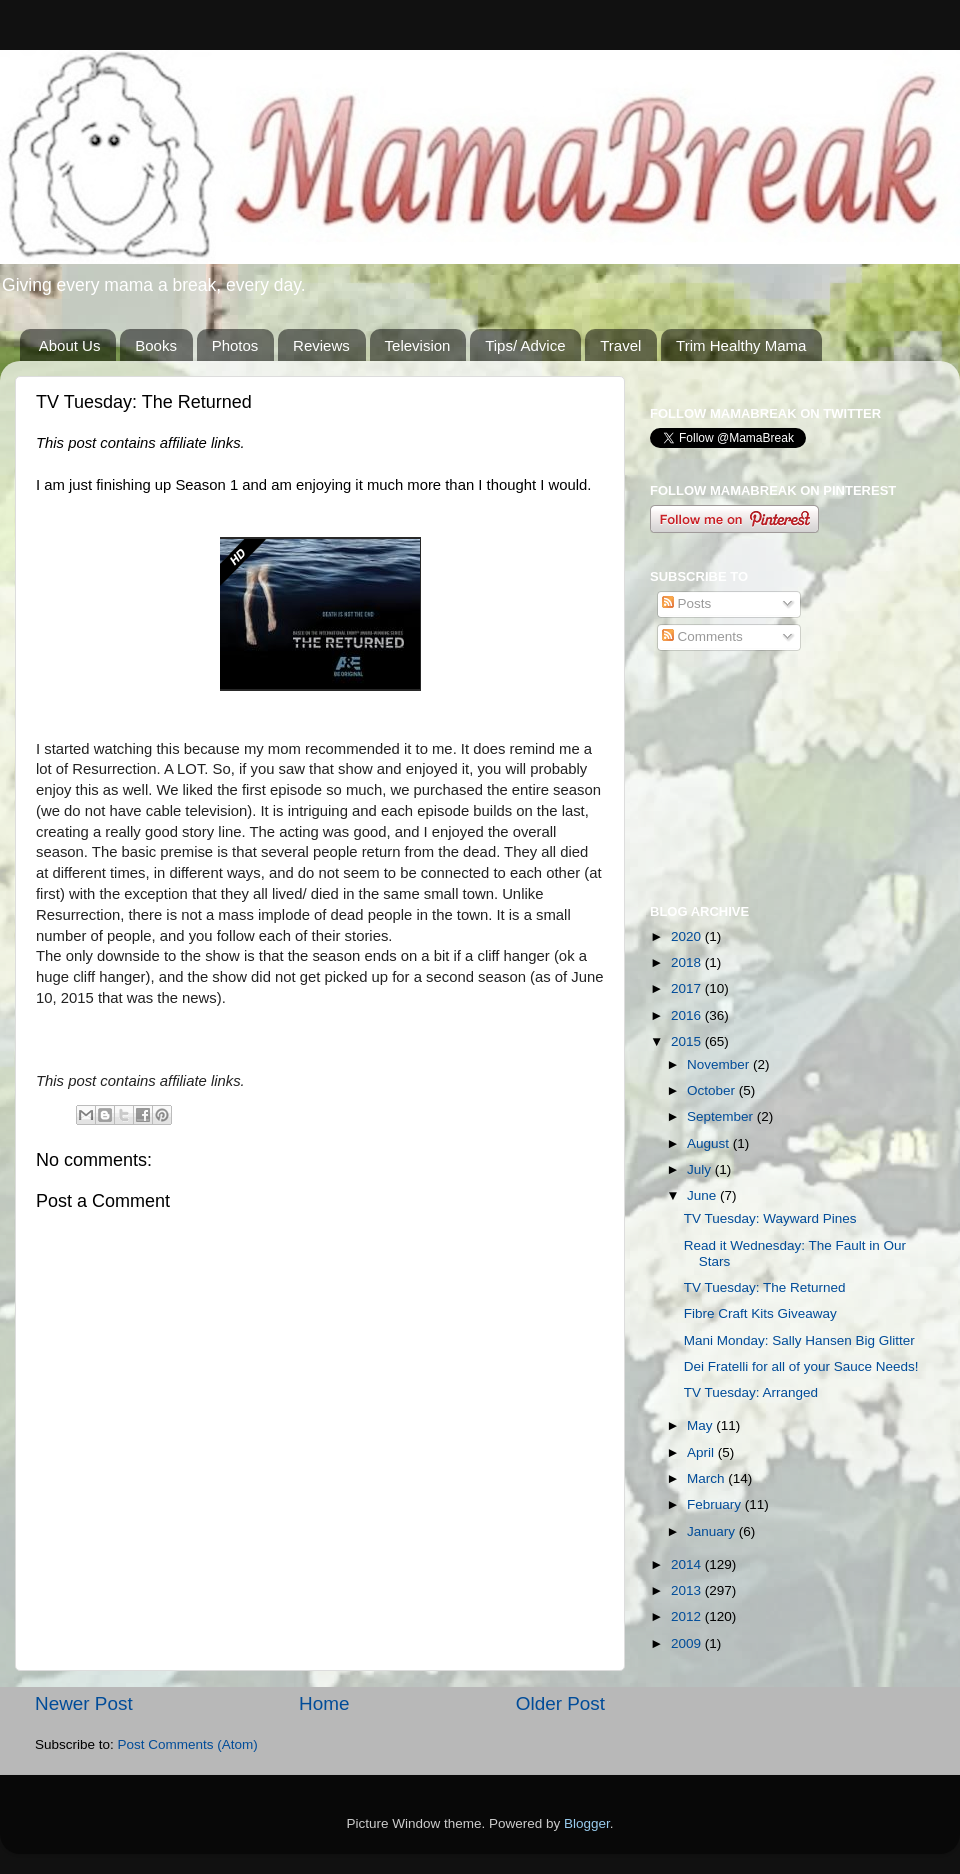 The width and height of the screenshot is (960, 1874). What do you see at coordinates (799, 1340) in the screenshot?
I see `Mani Monday: Sally Hansen Big Glitter` at bounding box center [799, 1340].